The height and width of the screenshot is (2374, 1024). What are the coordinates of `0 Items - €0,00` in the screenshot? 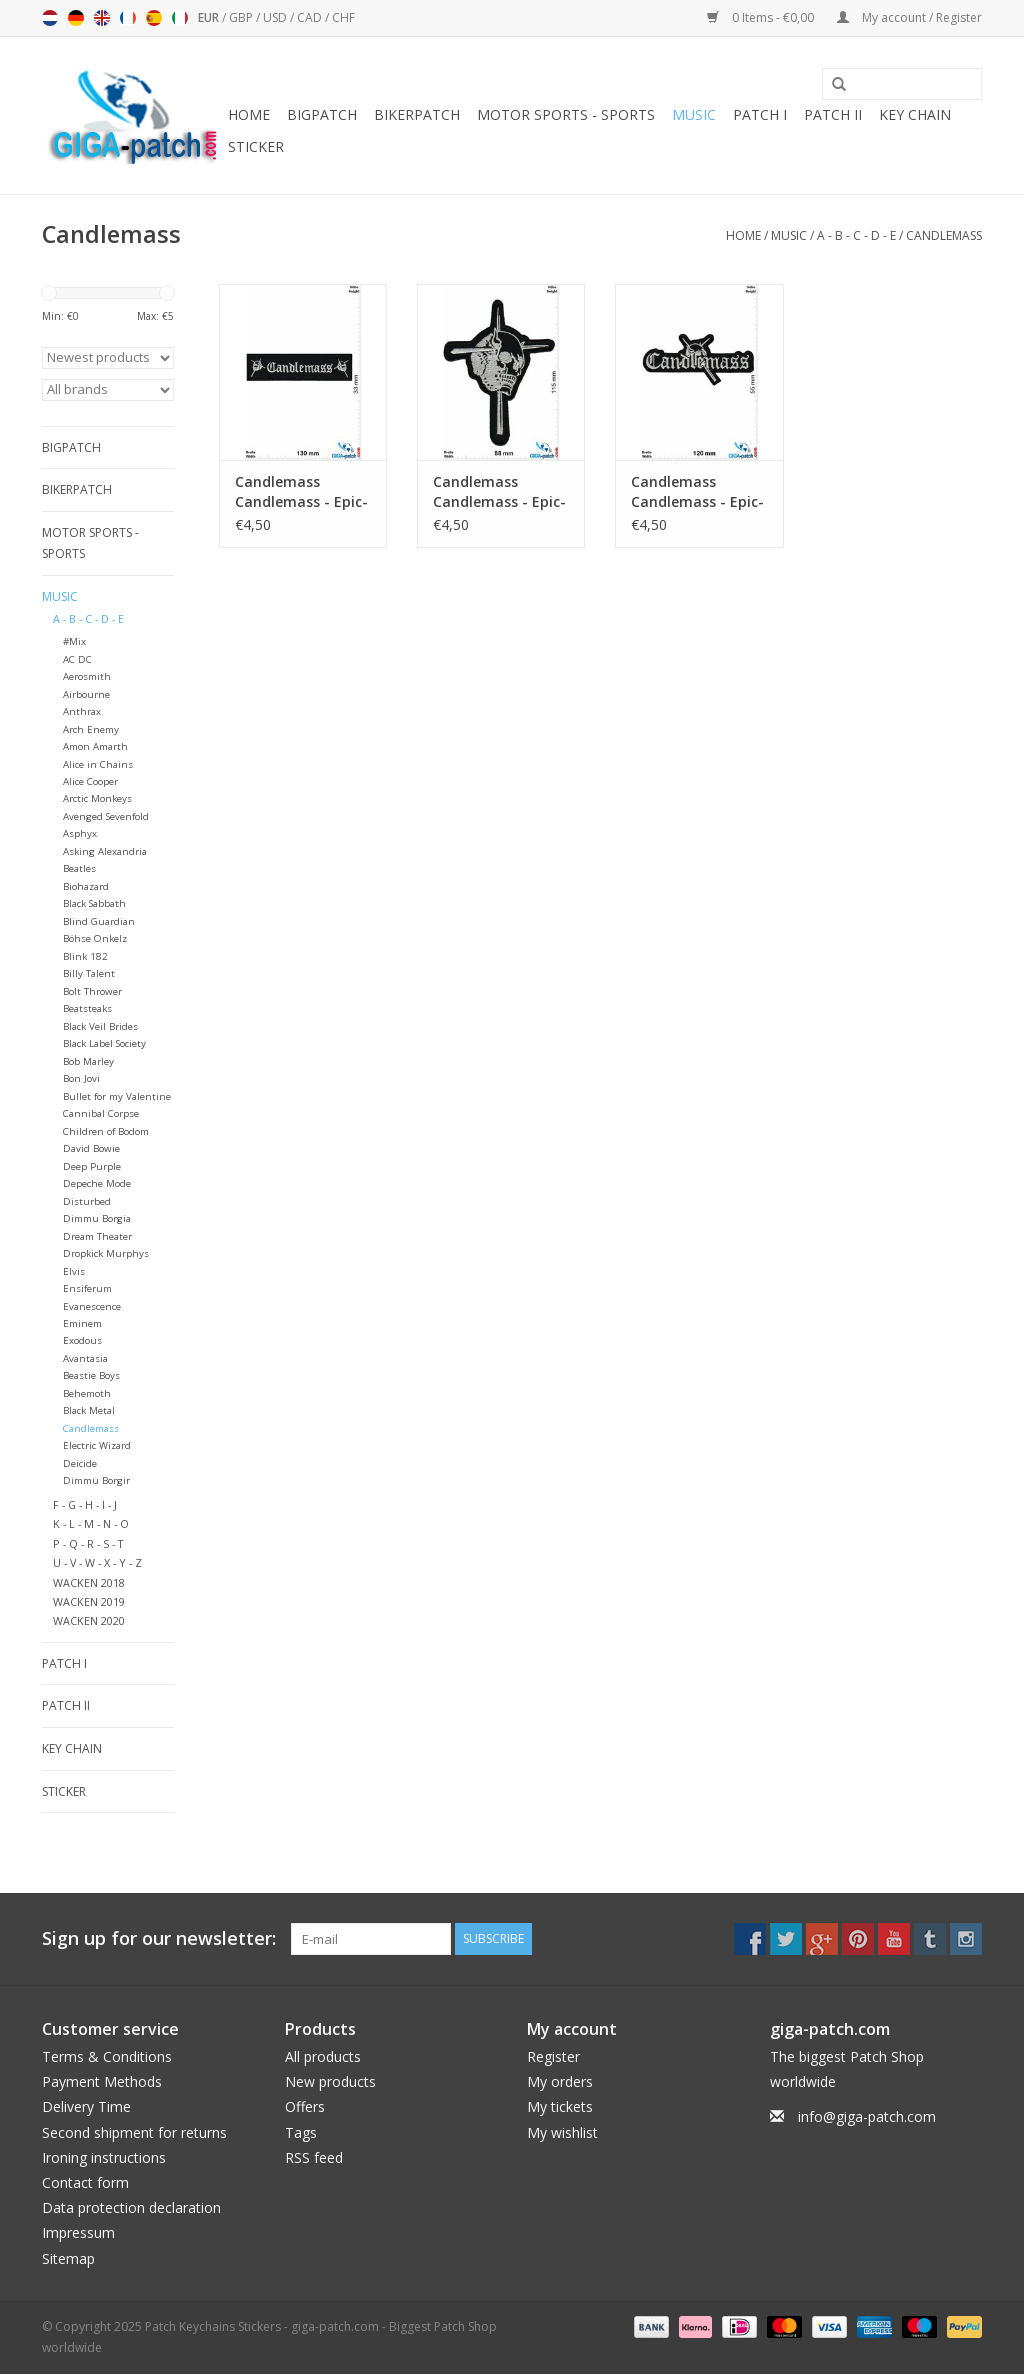 It's located at (762, 17).